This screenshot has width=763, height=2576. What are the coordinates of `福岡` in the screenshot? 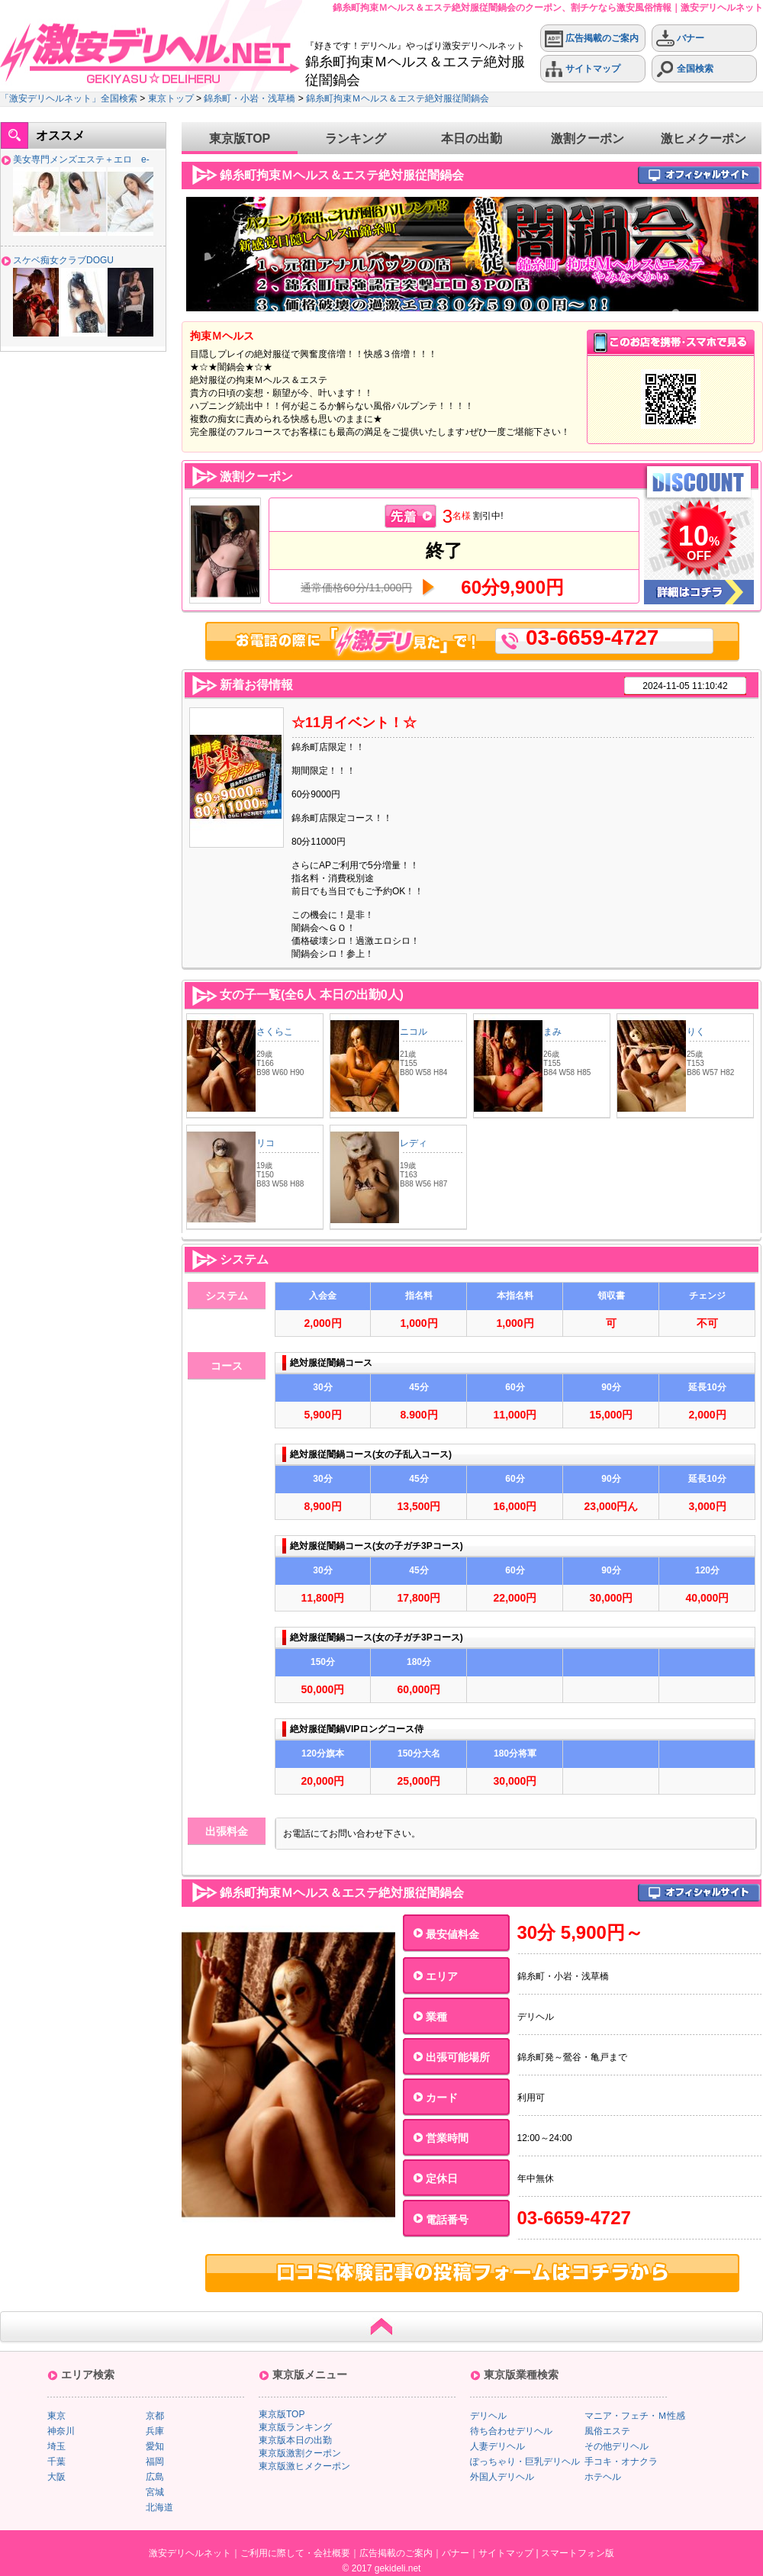 It's located at (155, 2461).